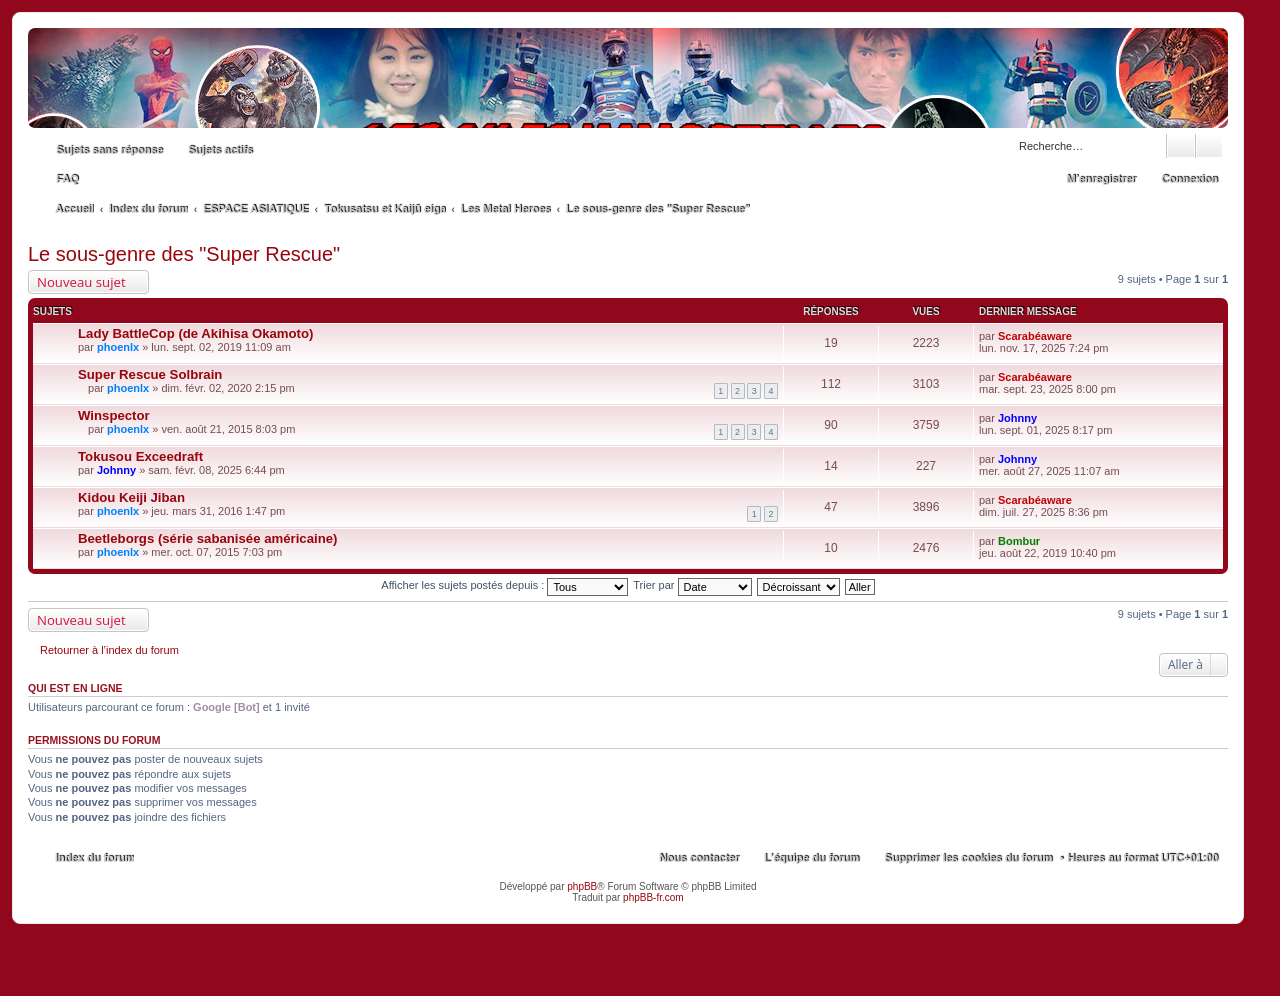 The height and width of the screenshot is (996, 1280). What do you see at coordinates (1189, 179) in the screenshot?
I see `Connexion [menuitem]` at bounding box center [1189, 179].